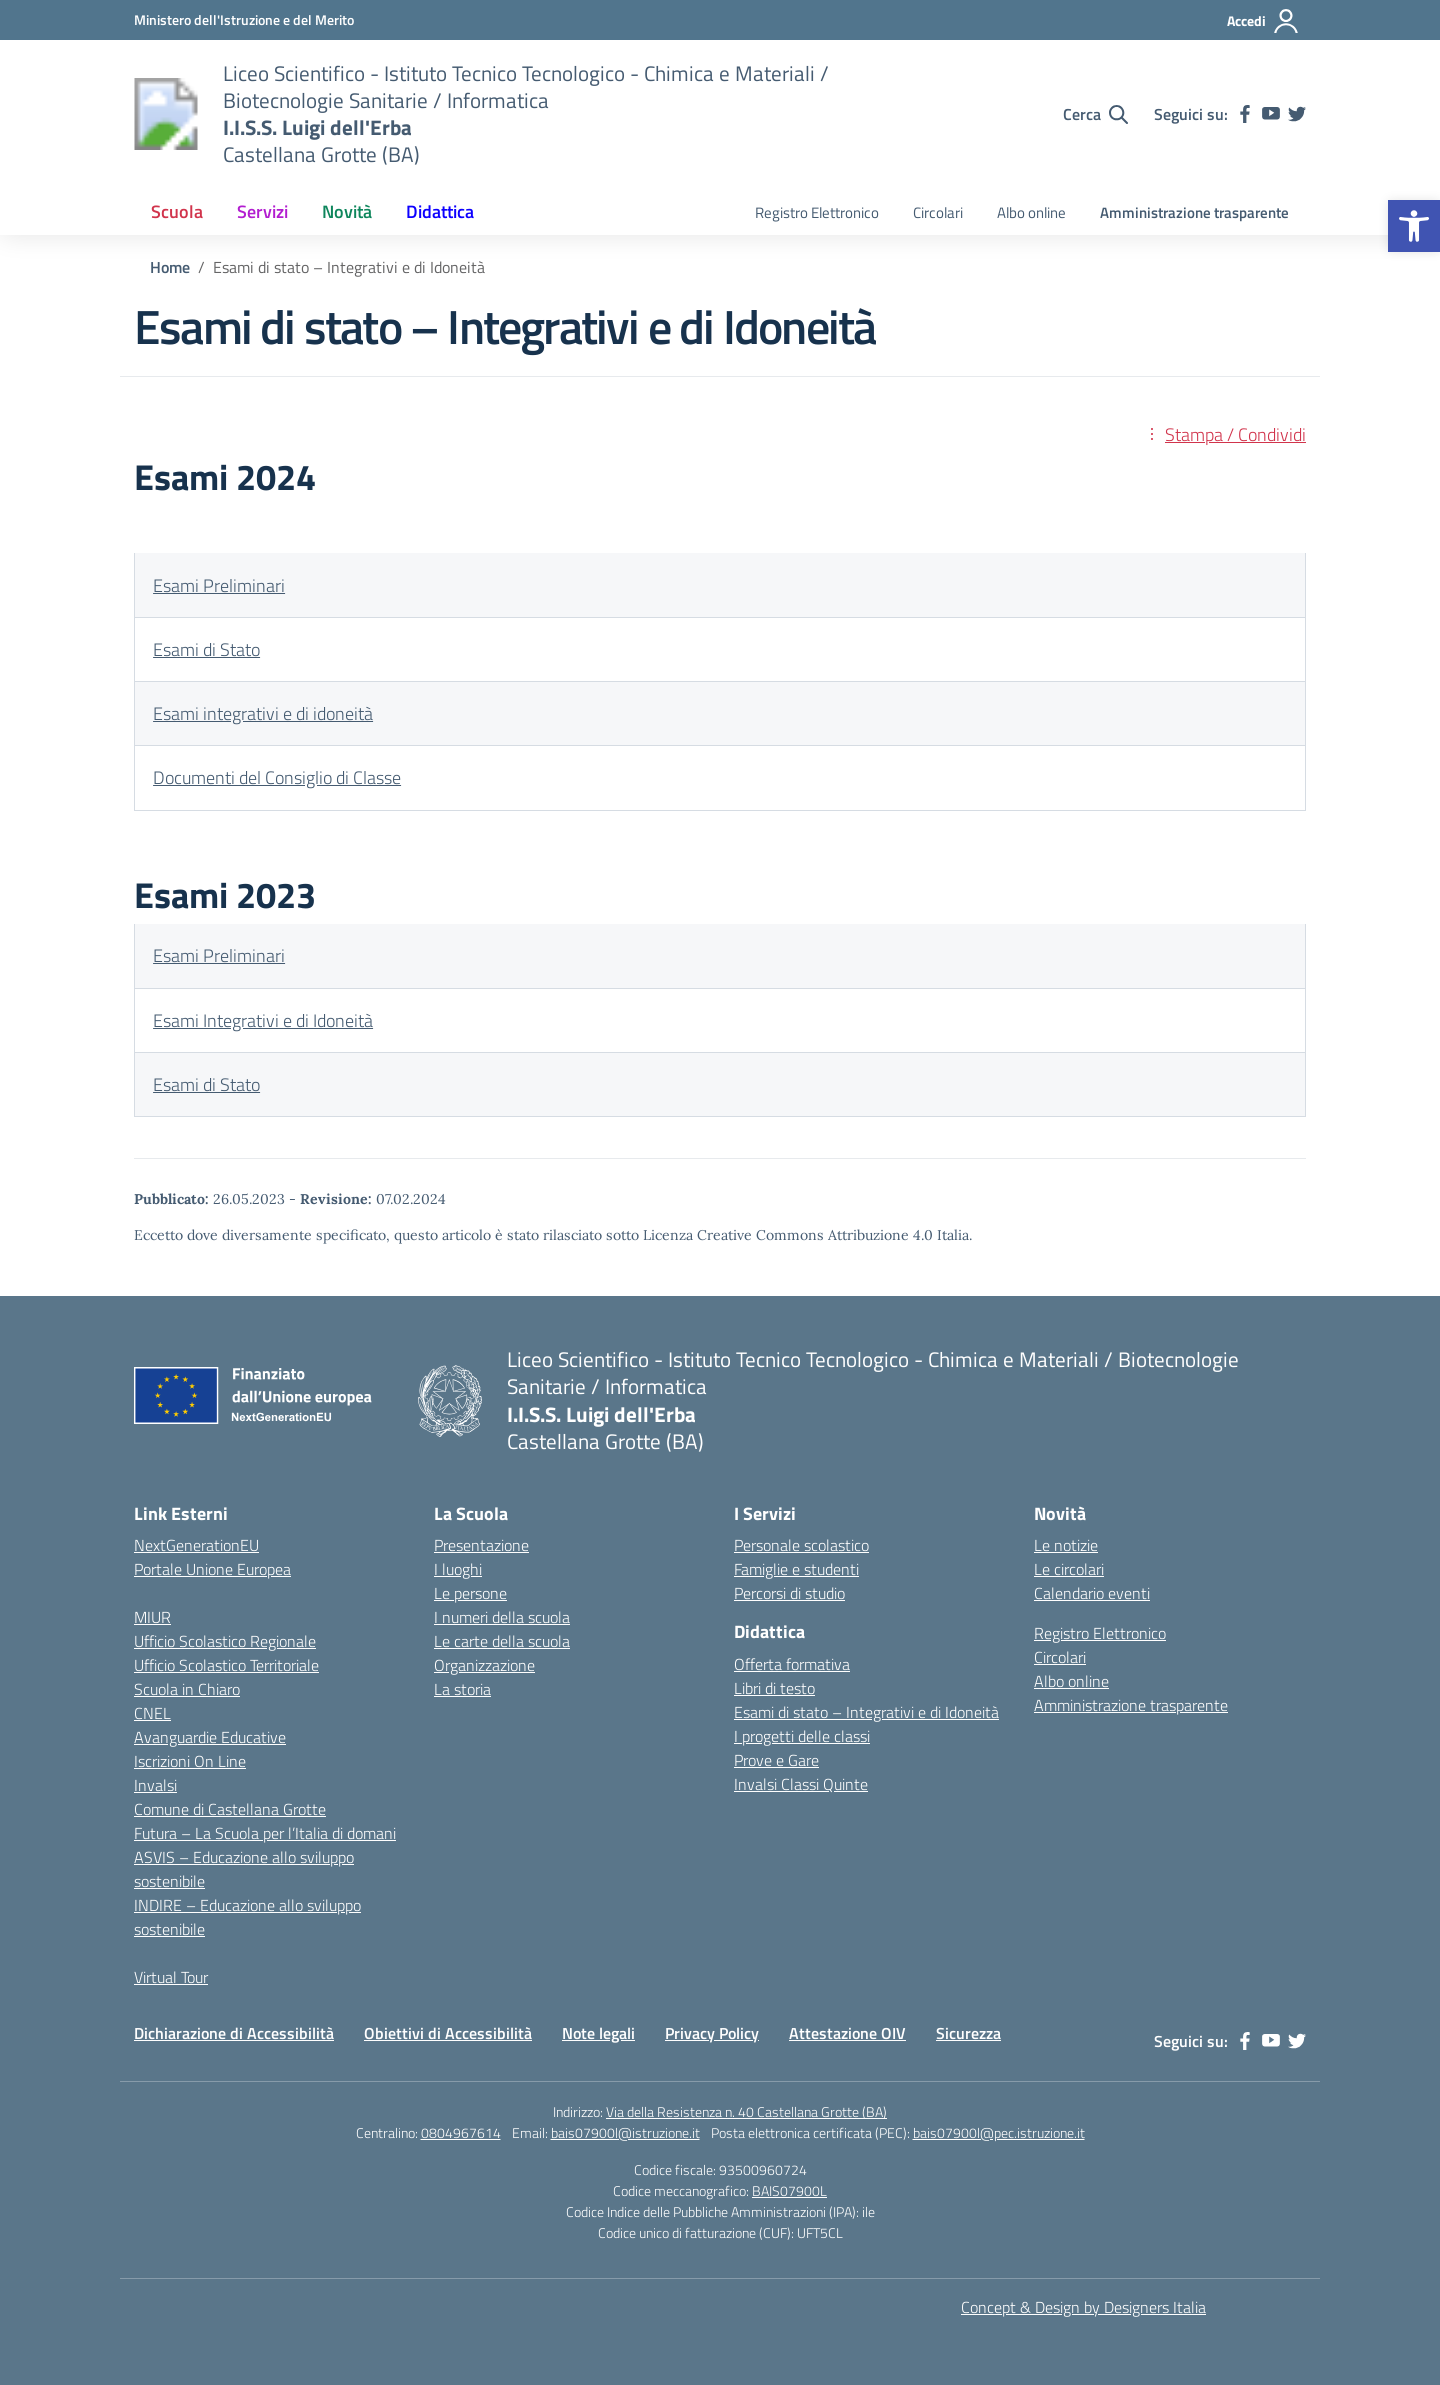  I want to click on Dichiarazione di Accessibilità [link], so click(234, 2033).